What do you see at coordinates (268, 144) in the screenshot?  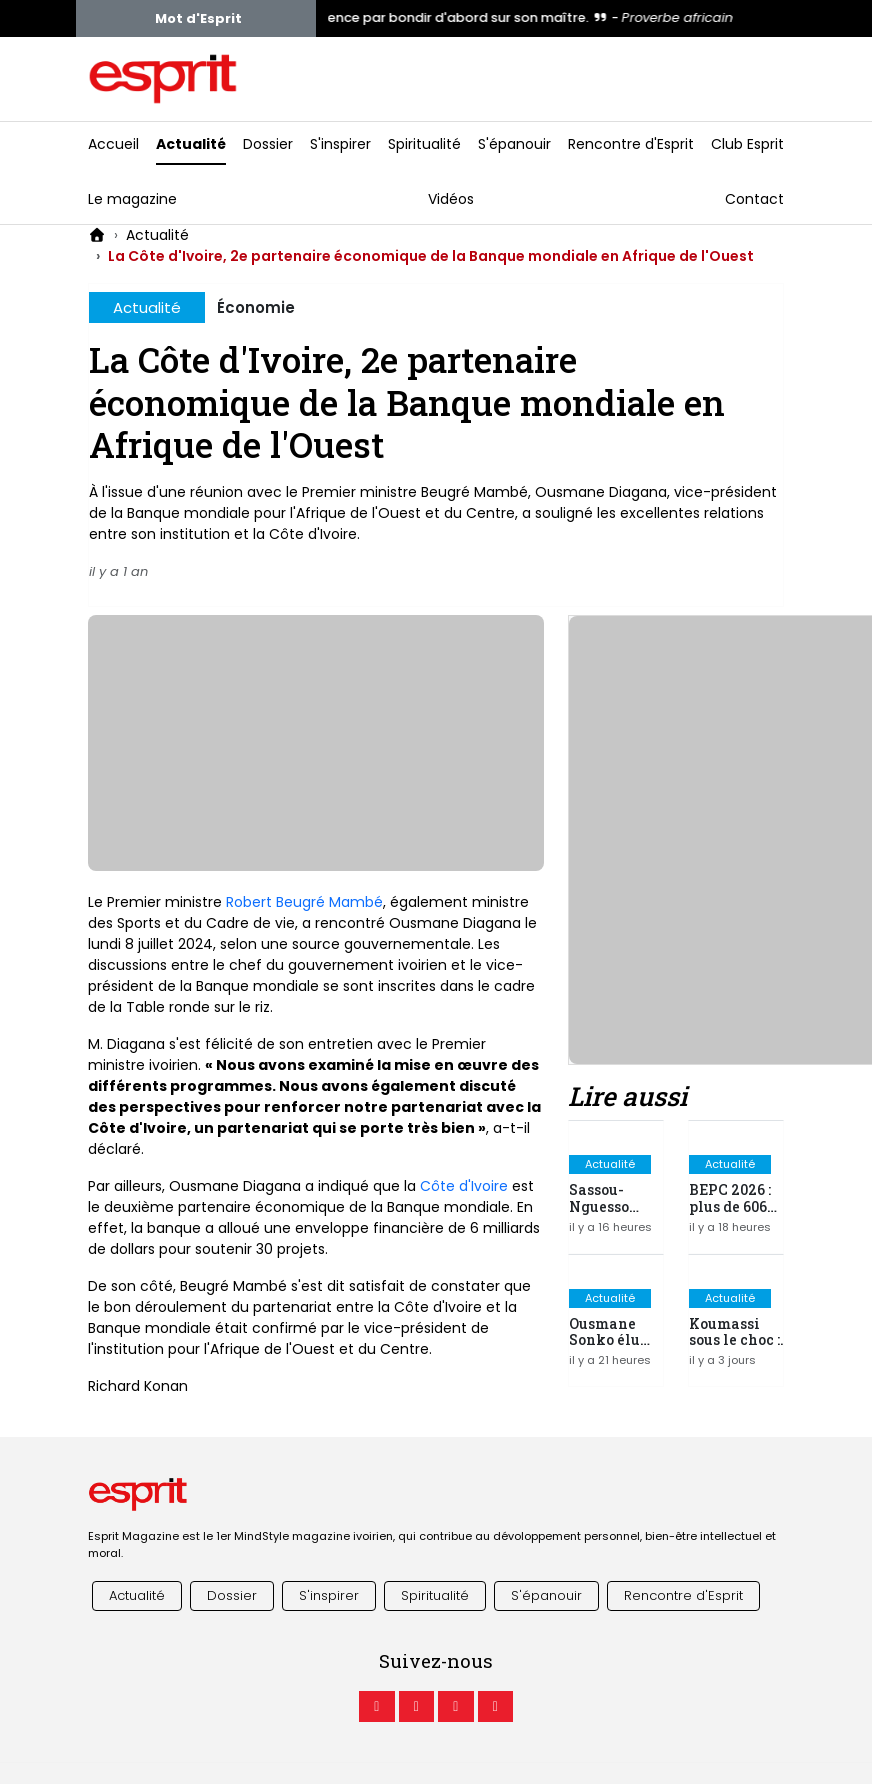 I see `Dossier` at bounding box center [268, 144].